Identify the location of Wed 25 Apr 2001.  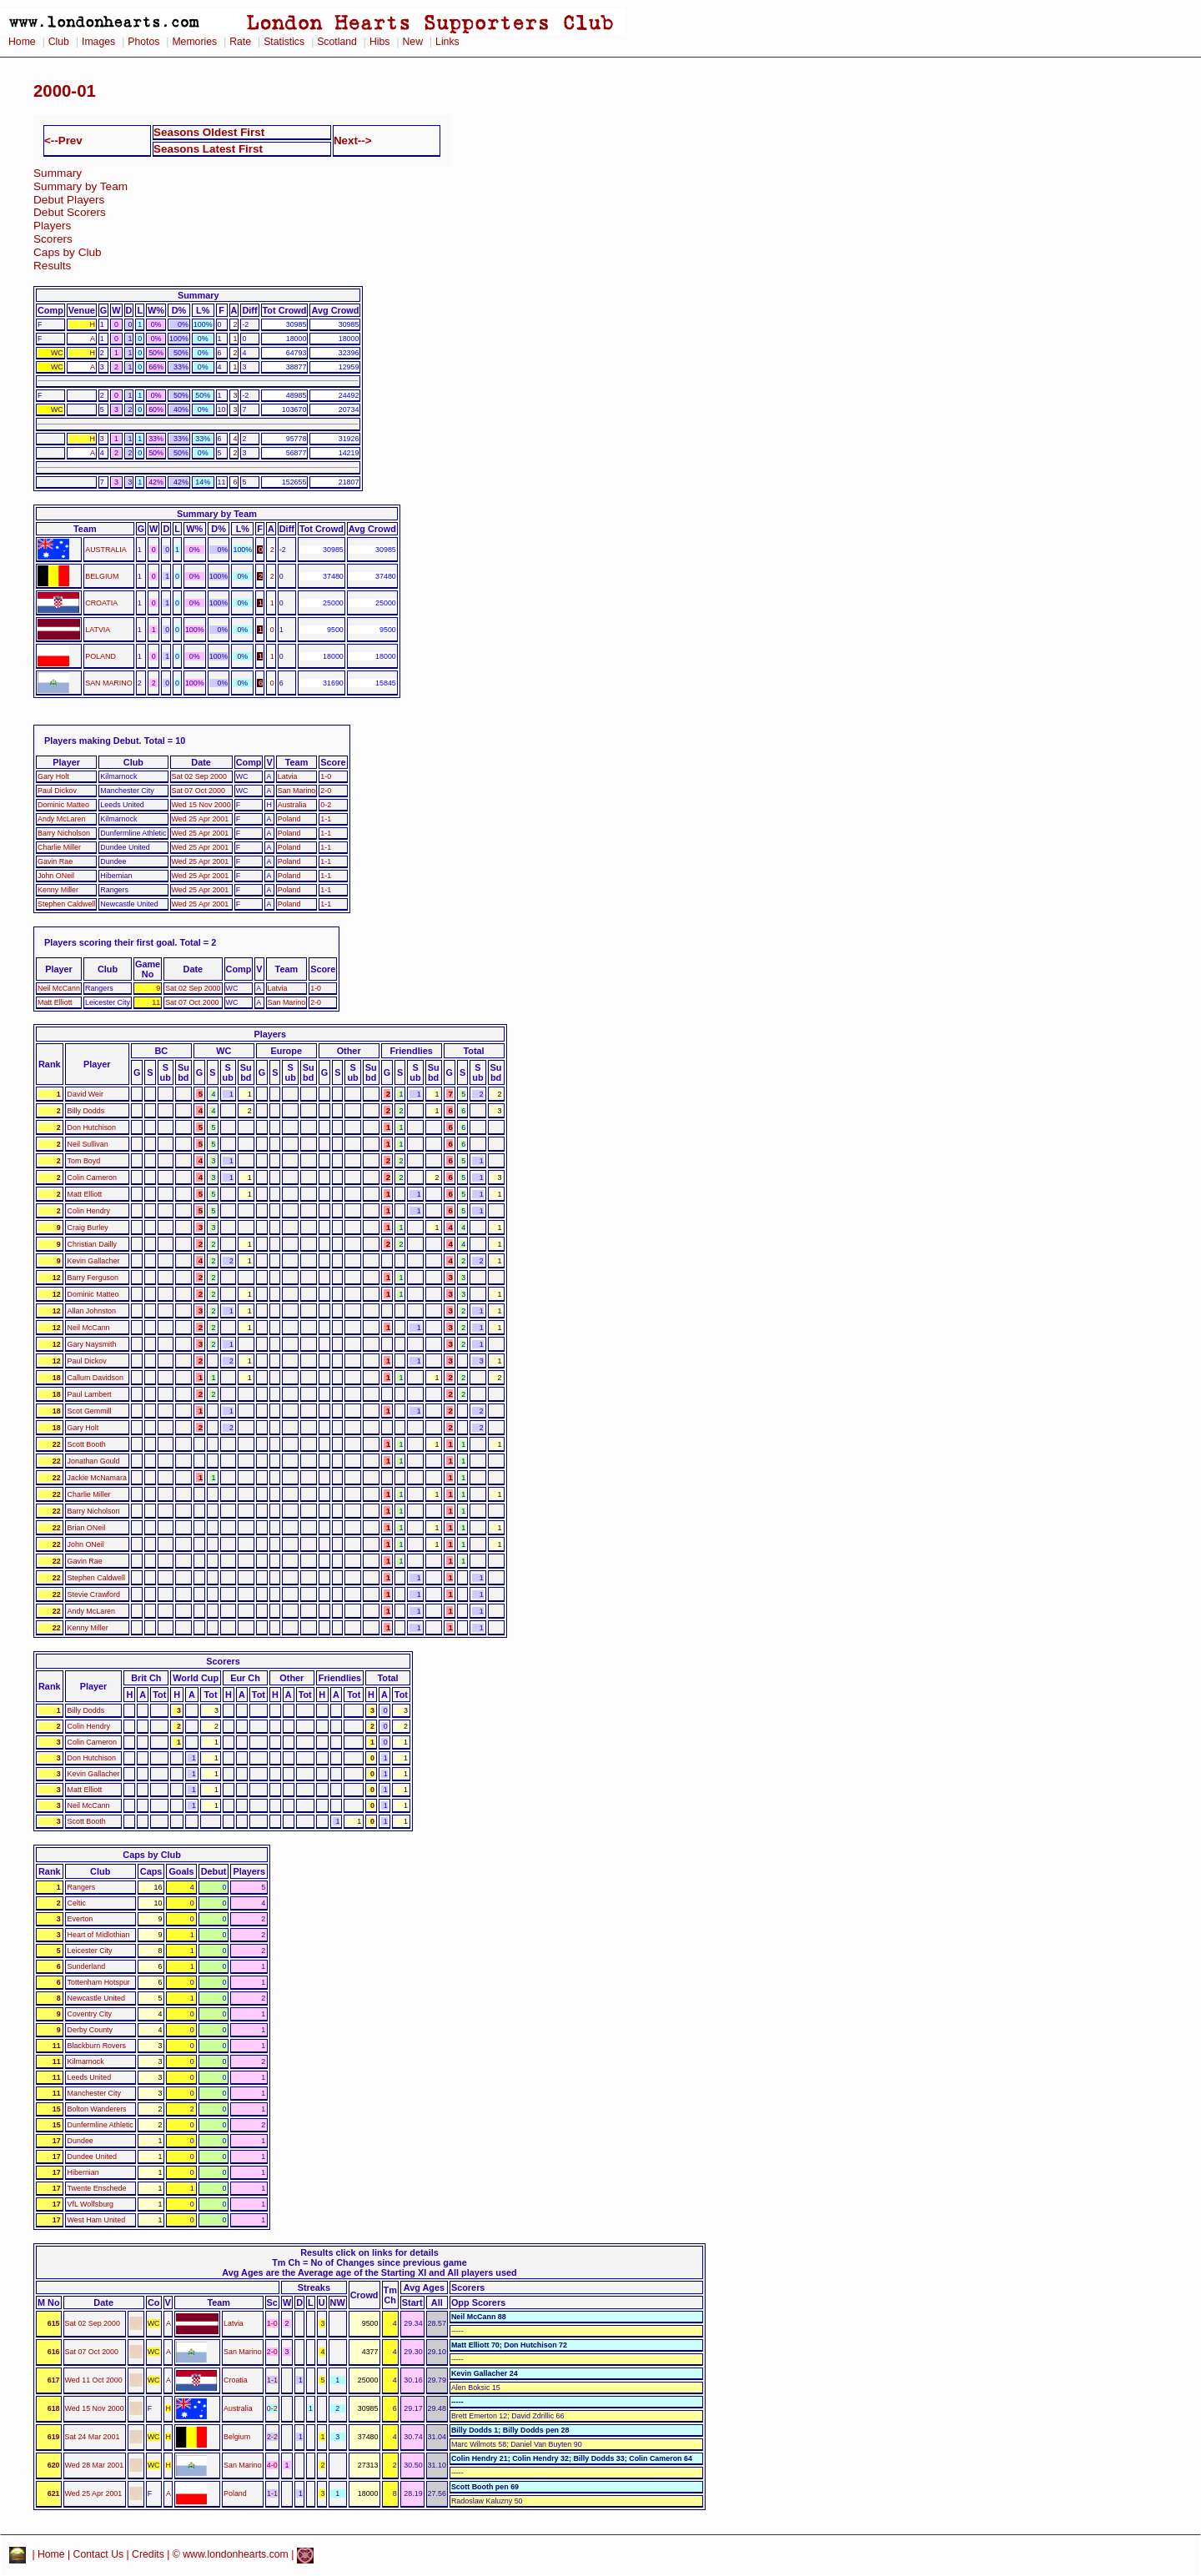
(200, 819).